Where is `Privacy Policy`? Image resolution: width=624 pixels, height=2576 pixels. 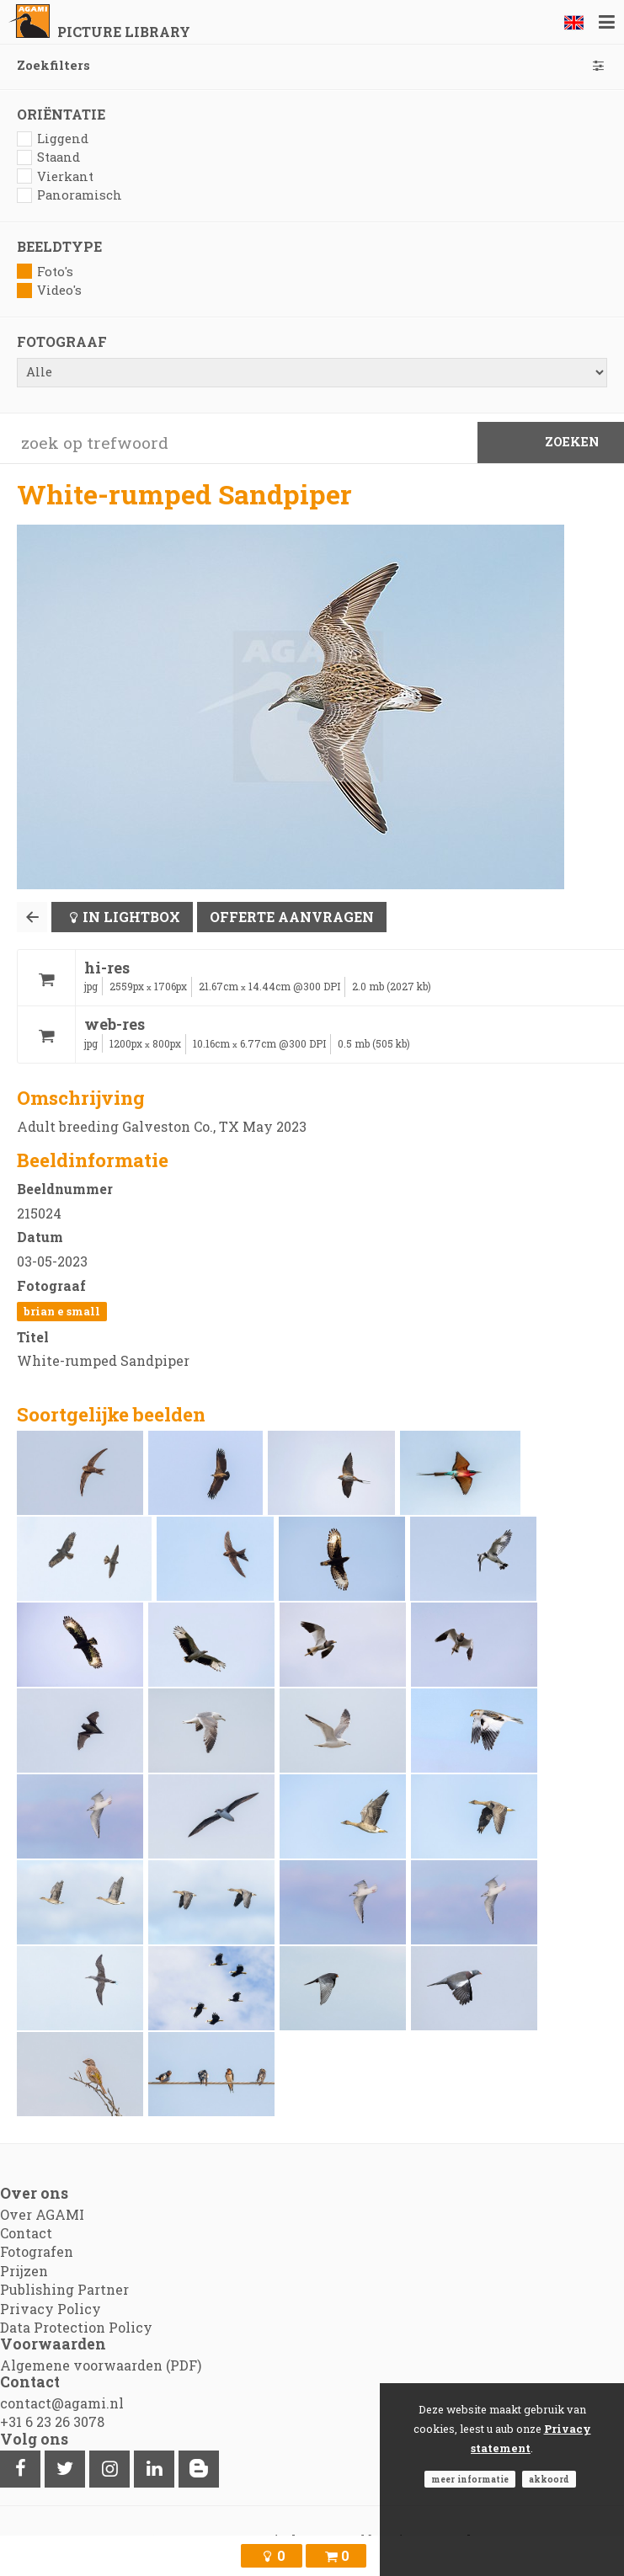
Privacy Policy is located at coordinates (50, 2308).